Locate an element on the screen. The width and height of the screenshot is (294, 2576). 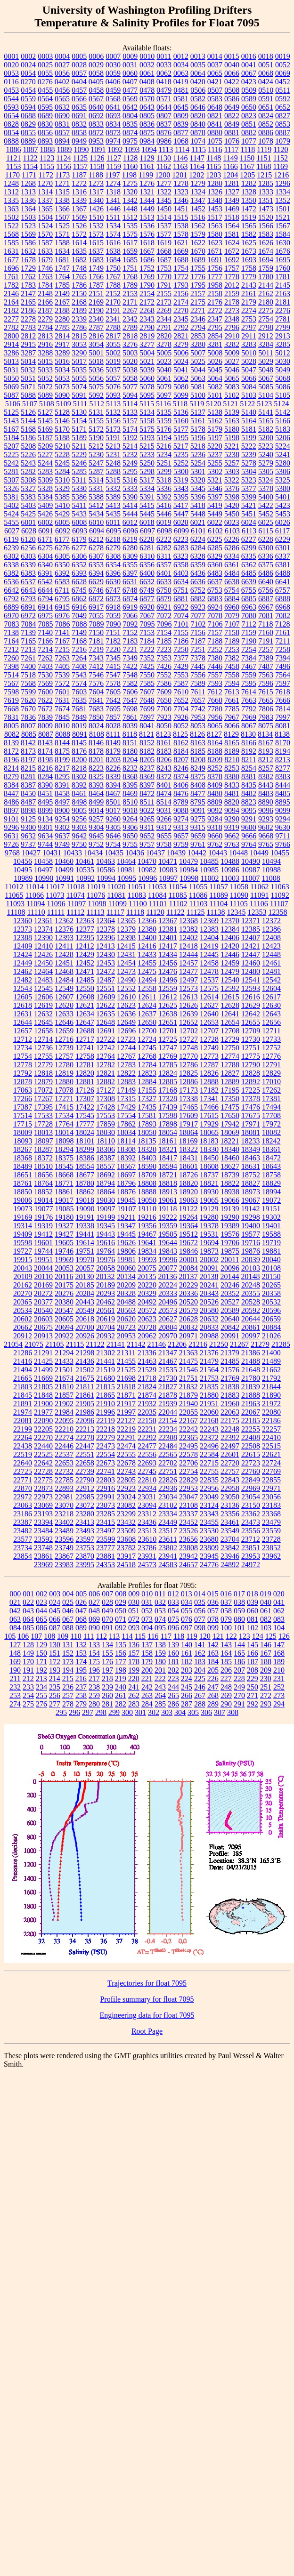
21890 is located at coordinates (271, 1395).